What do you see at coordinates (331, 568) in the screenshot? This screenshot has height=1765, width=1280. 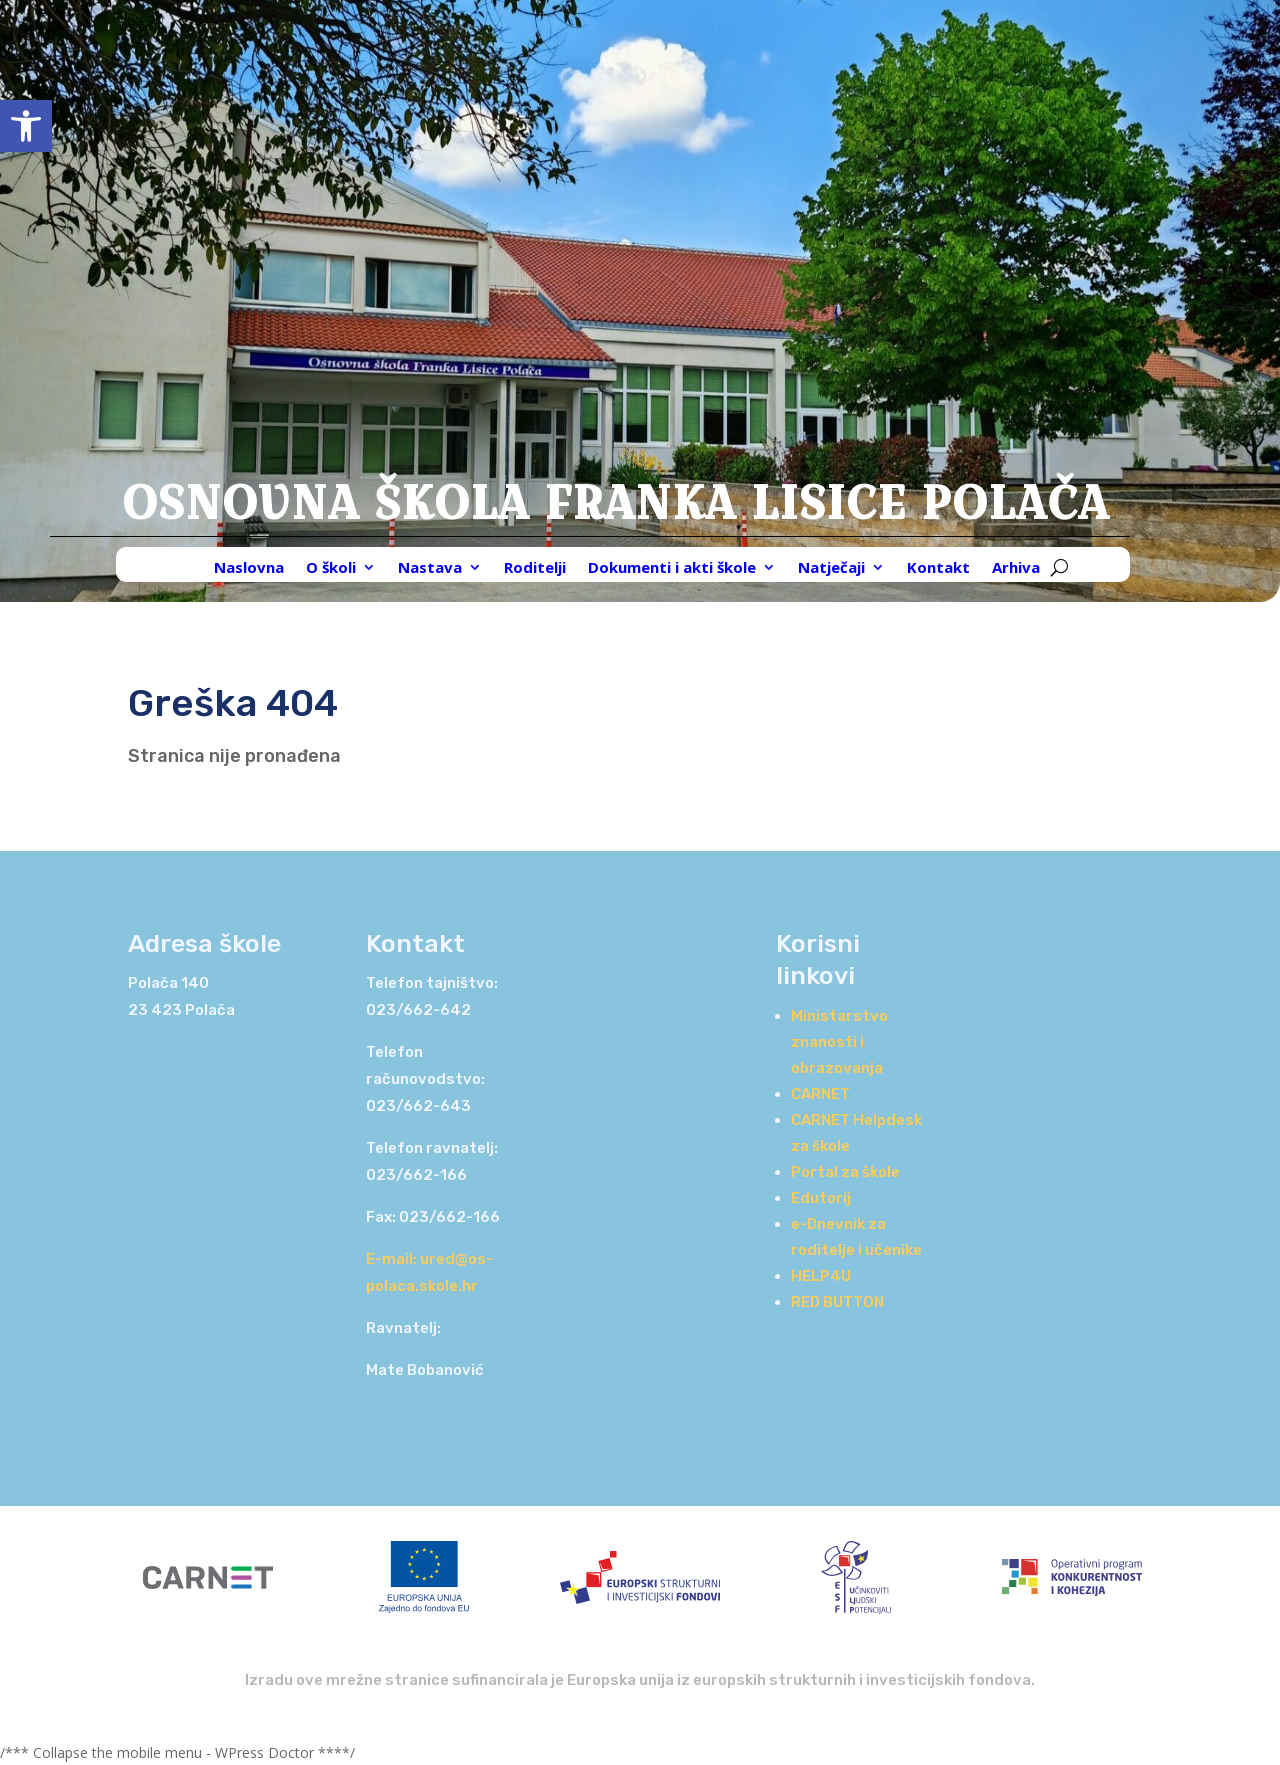 I see `O školi` at bounding box center [331, 568].